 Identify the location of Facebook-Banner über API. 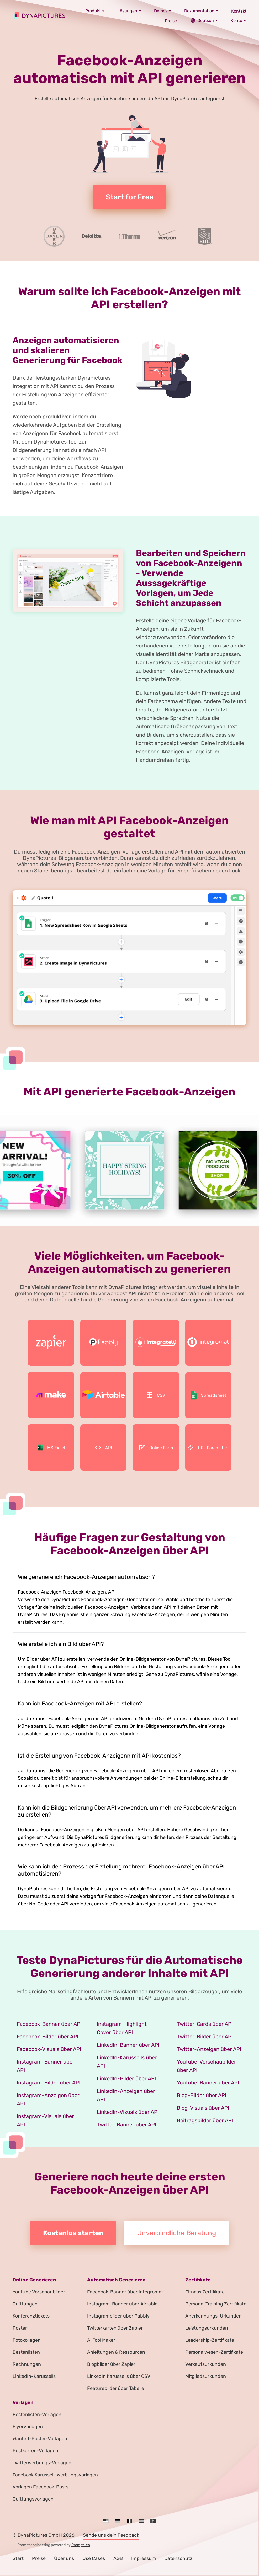
(49, 2024).